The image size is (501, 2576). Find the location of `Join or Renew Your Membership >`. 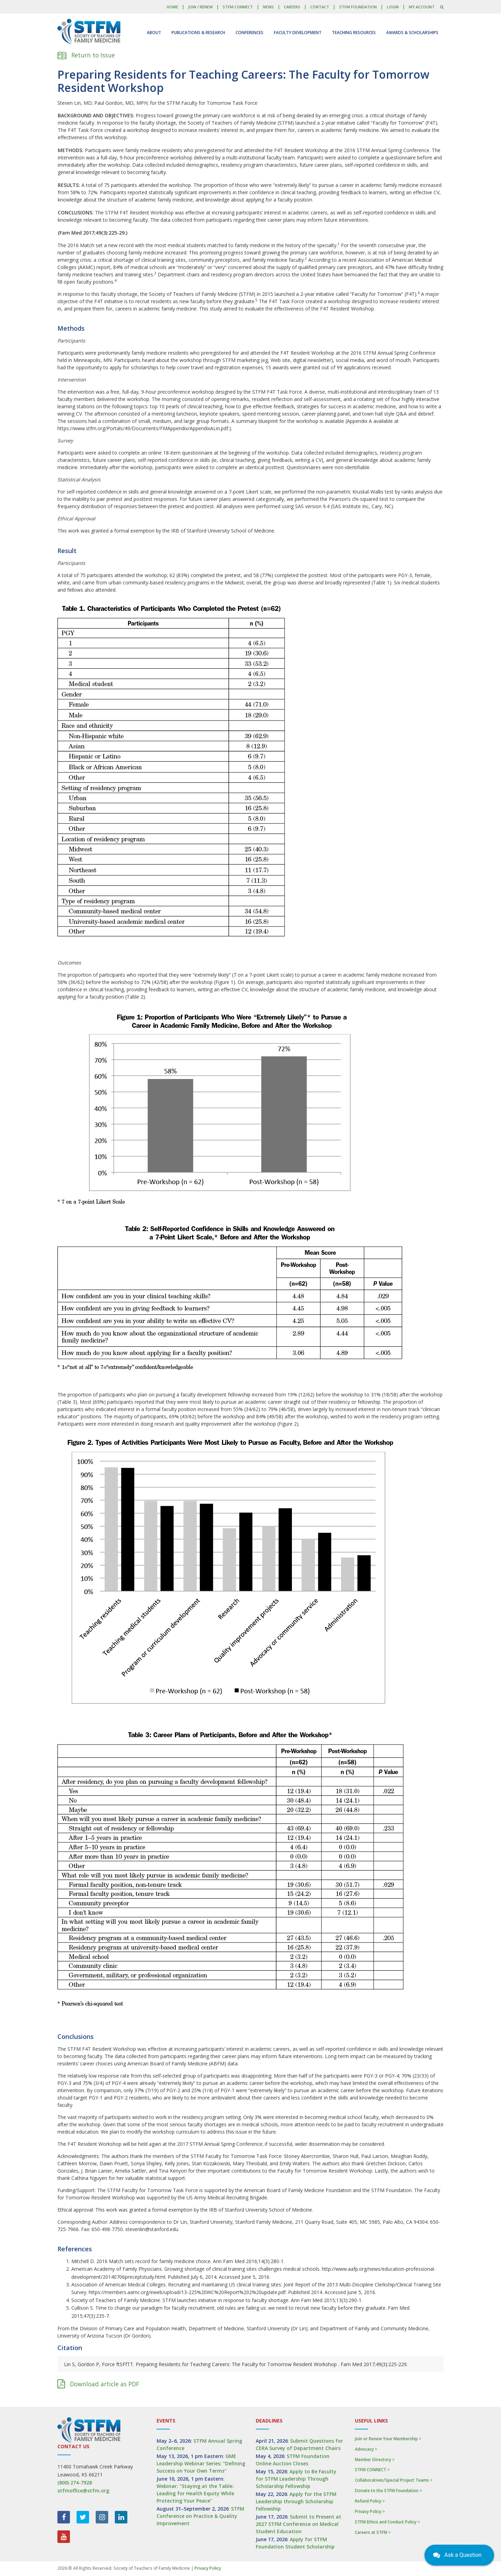

Join or Renew Your Membership > is located at coordinates (388, 2439).